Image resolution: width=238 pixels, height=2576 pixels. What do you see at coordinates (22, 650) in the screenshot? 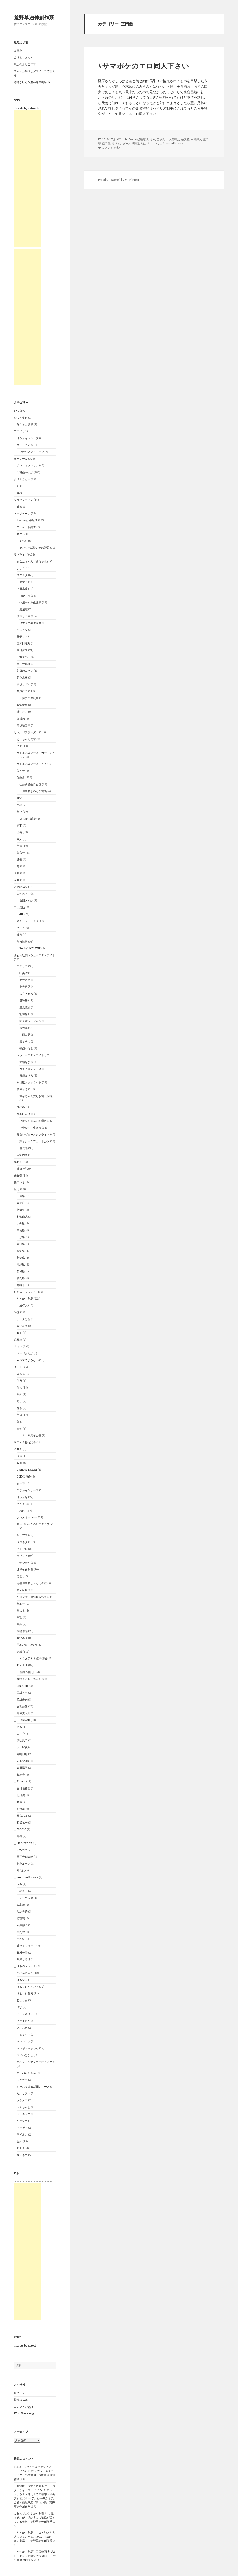
I see `園田海未` at bounding box center [22, 650].